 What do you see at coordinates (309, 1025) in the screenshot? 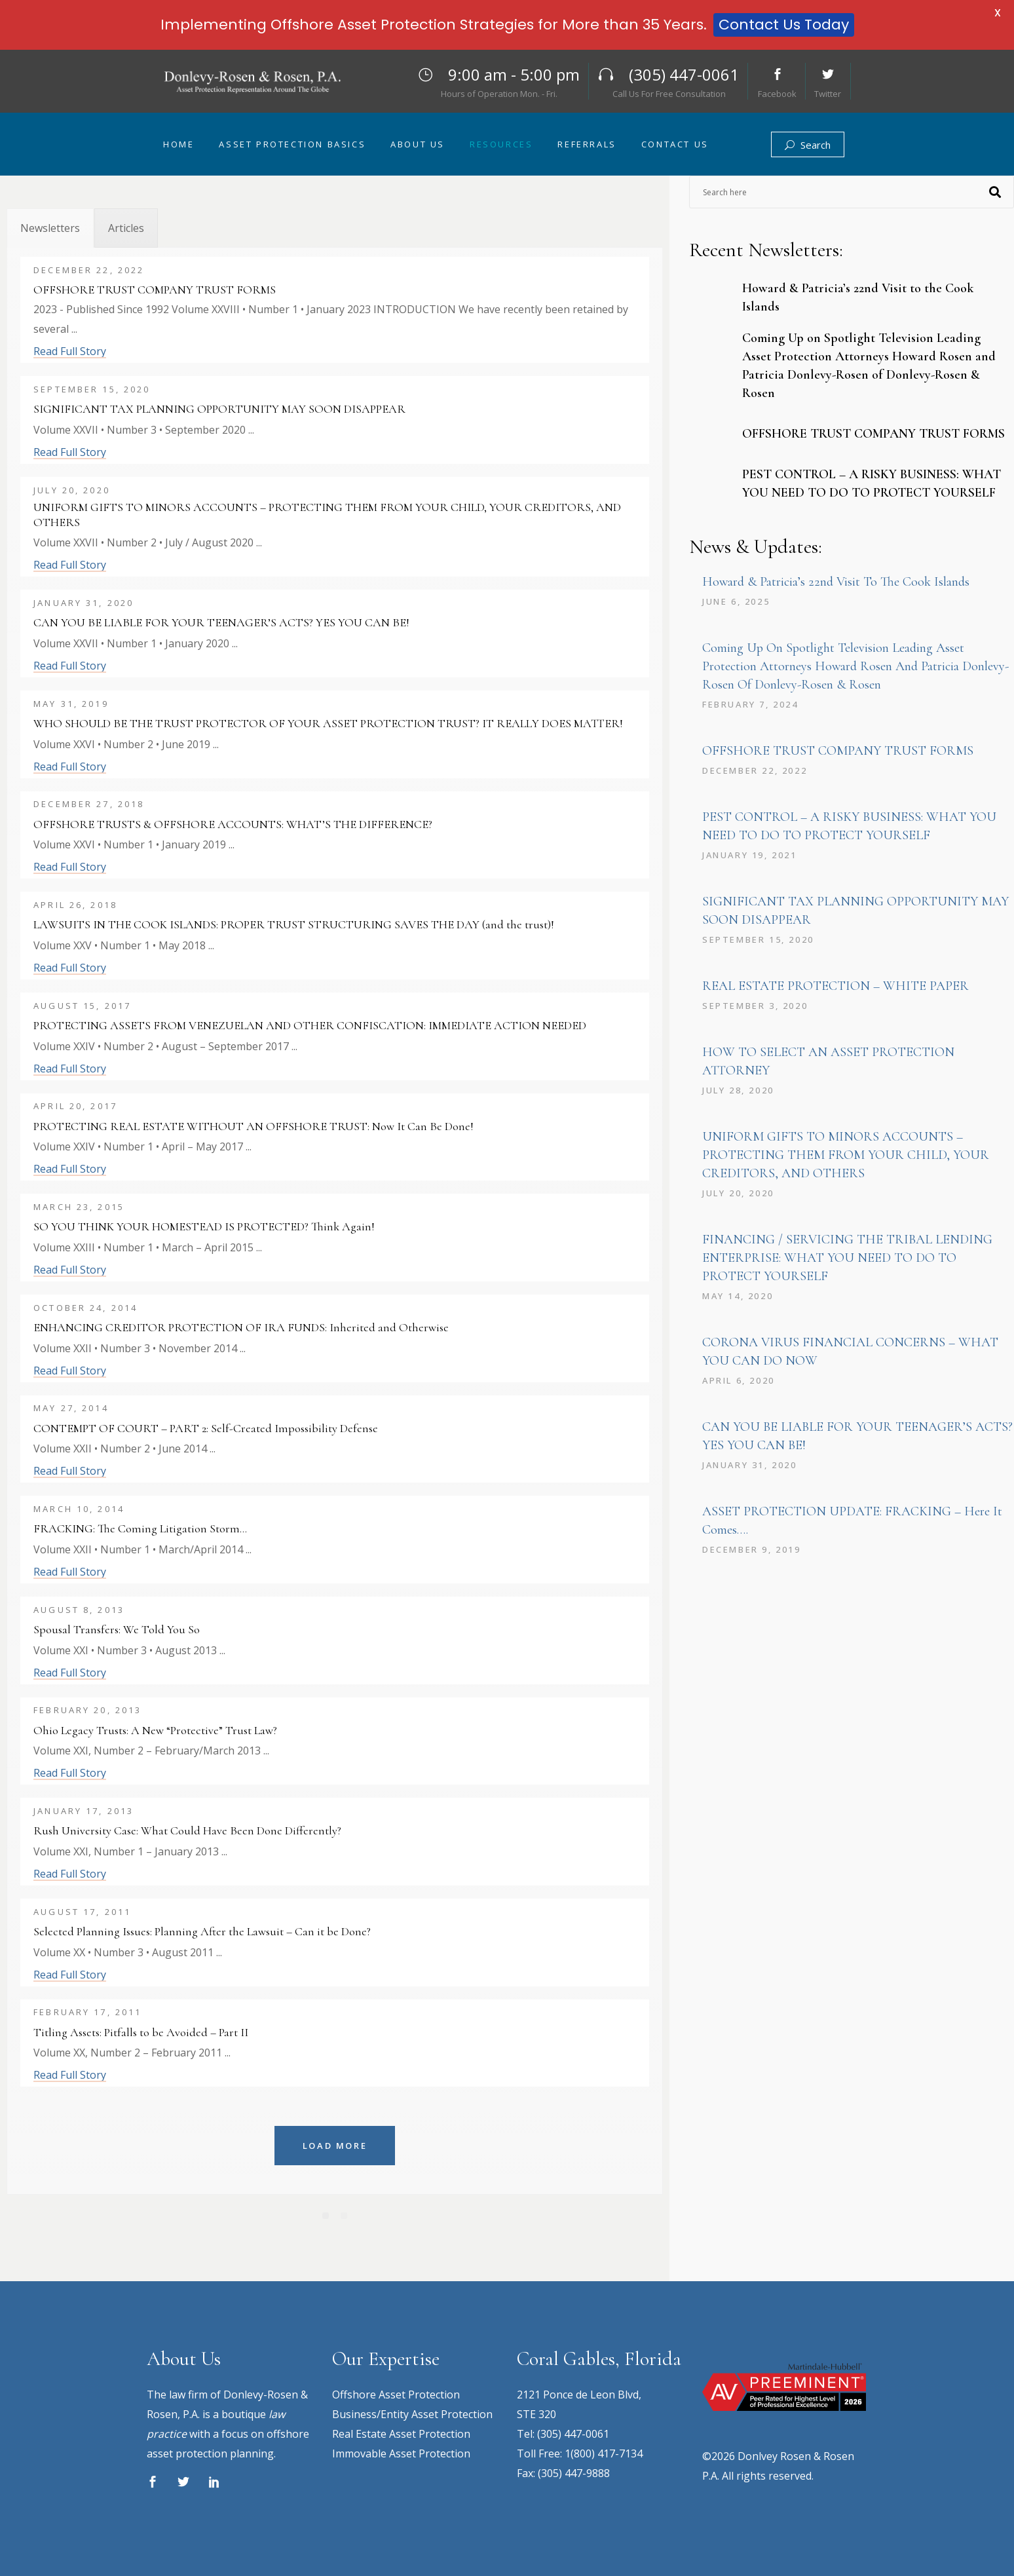
I see `PROTECTING ASSETS FROM VENEZUELAN AND OTHER CONFISCATION: IMMEDIATE ACTION NEEDED` at bounding box center [309, 1025].